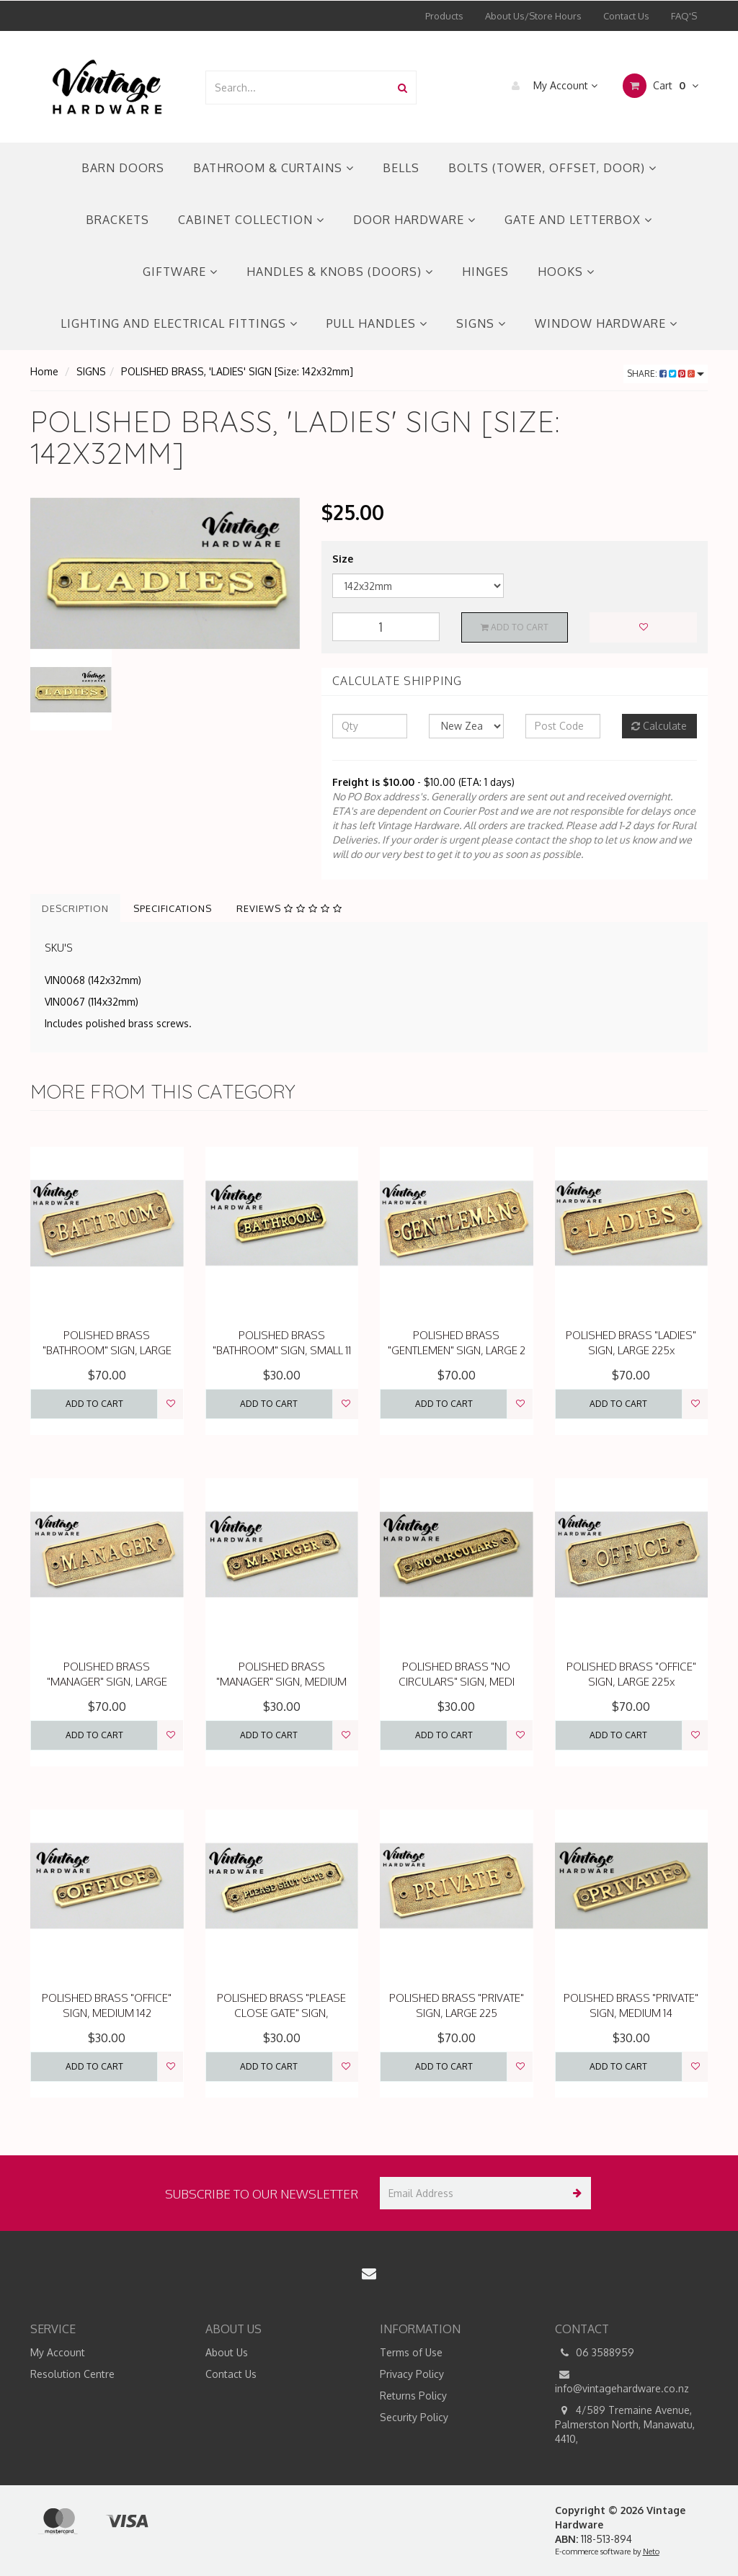 Image resolution: width=738 pixels, height=2576 pixels. Describe the element at coordinates (622, 2380) in the screenshot. I see `info@vintagehardware.co.nz` at that location.